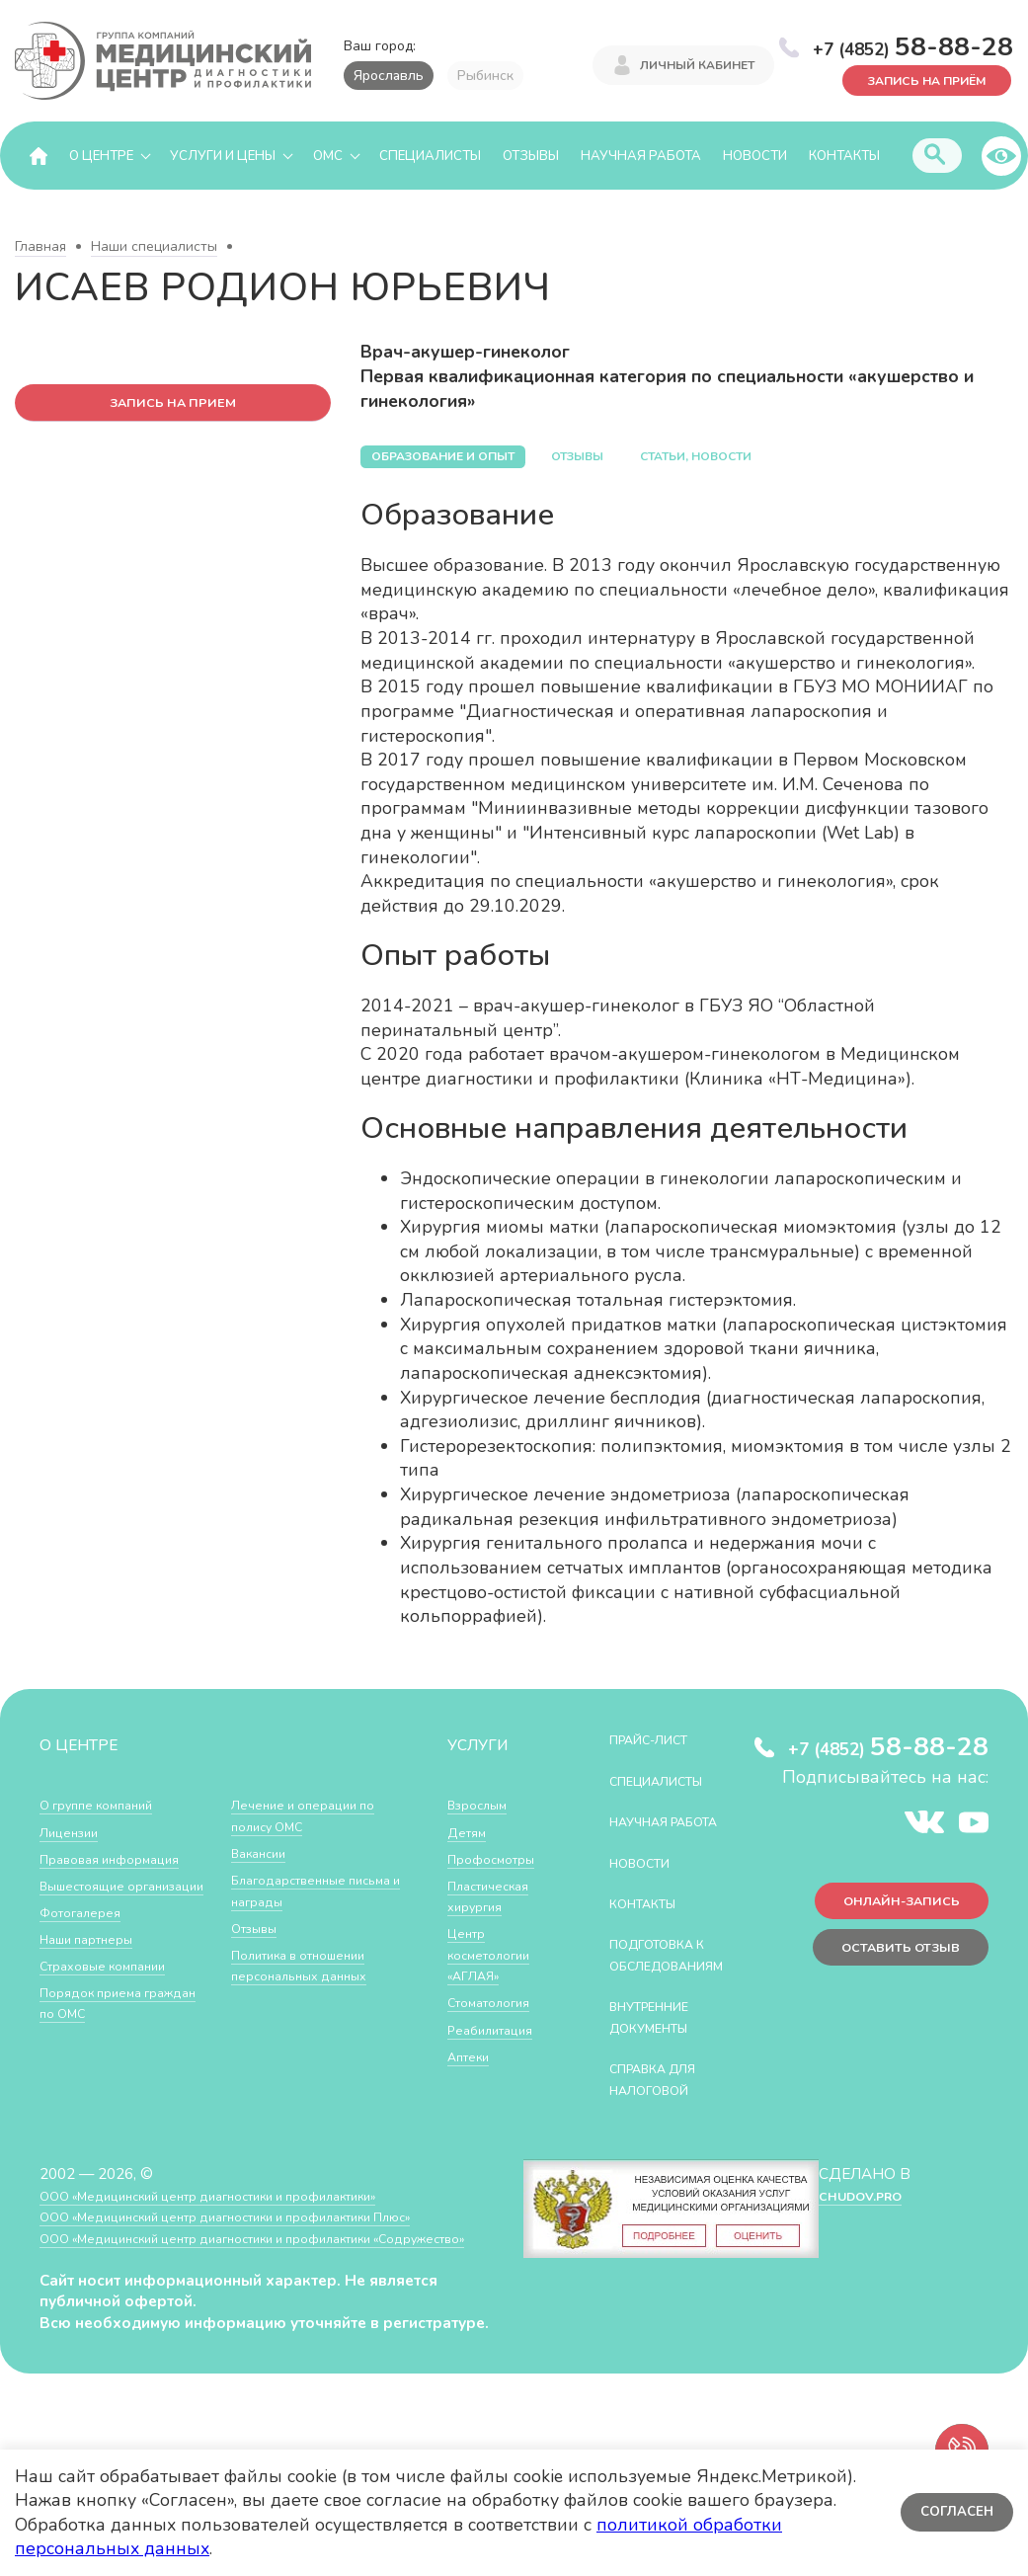 This screenshot has height=2576, width=1028. Describe the element at coordinates (86, 1933) in the screenshot. I see `Фотогалерея` at that location.